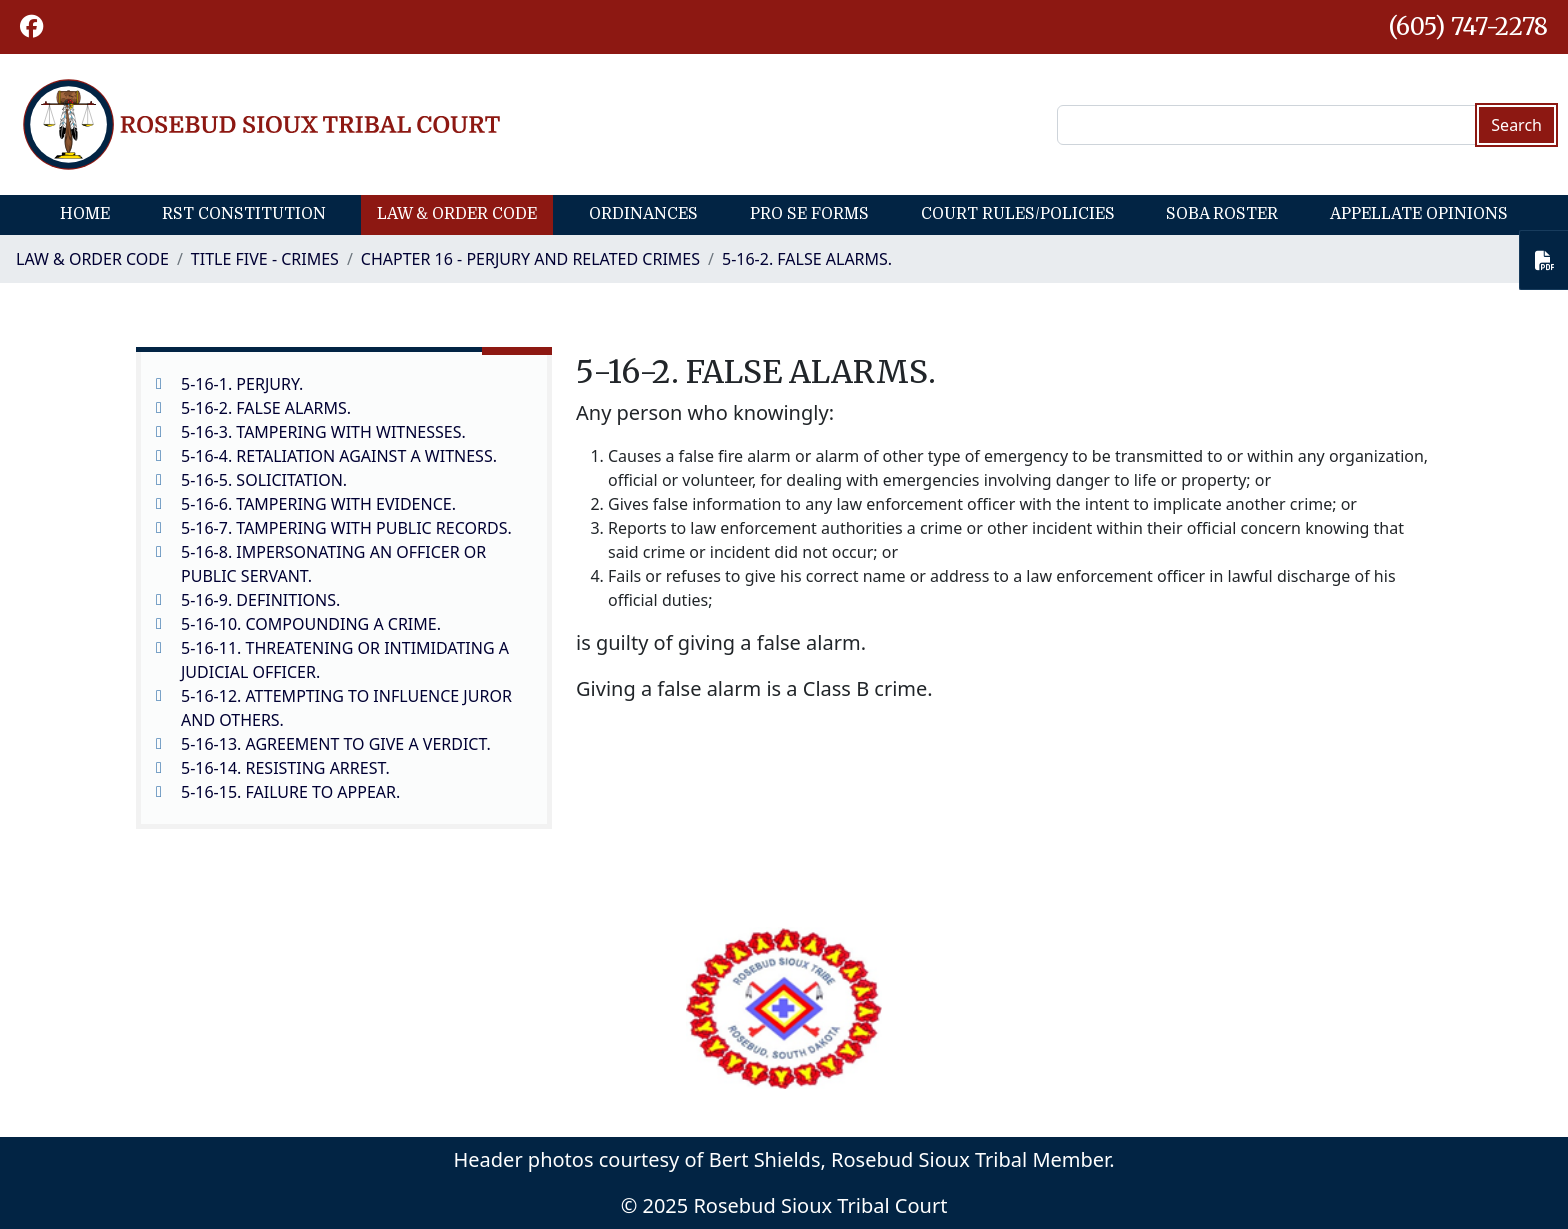  I want to click on 5-16-1. PERJURY., so click(242, 384).